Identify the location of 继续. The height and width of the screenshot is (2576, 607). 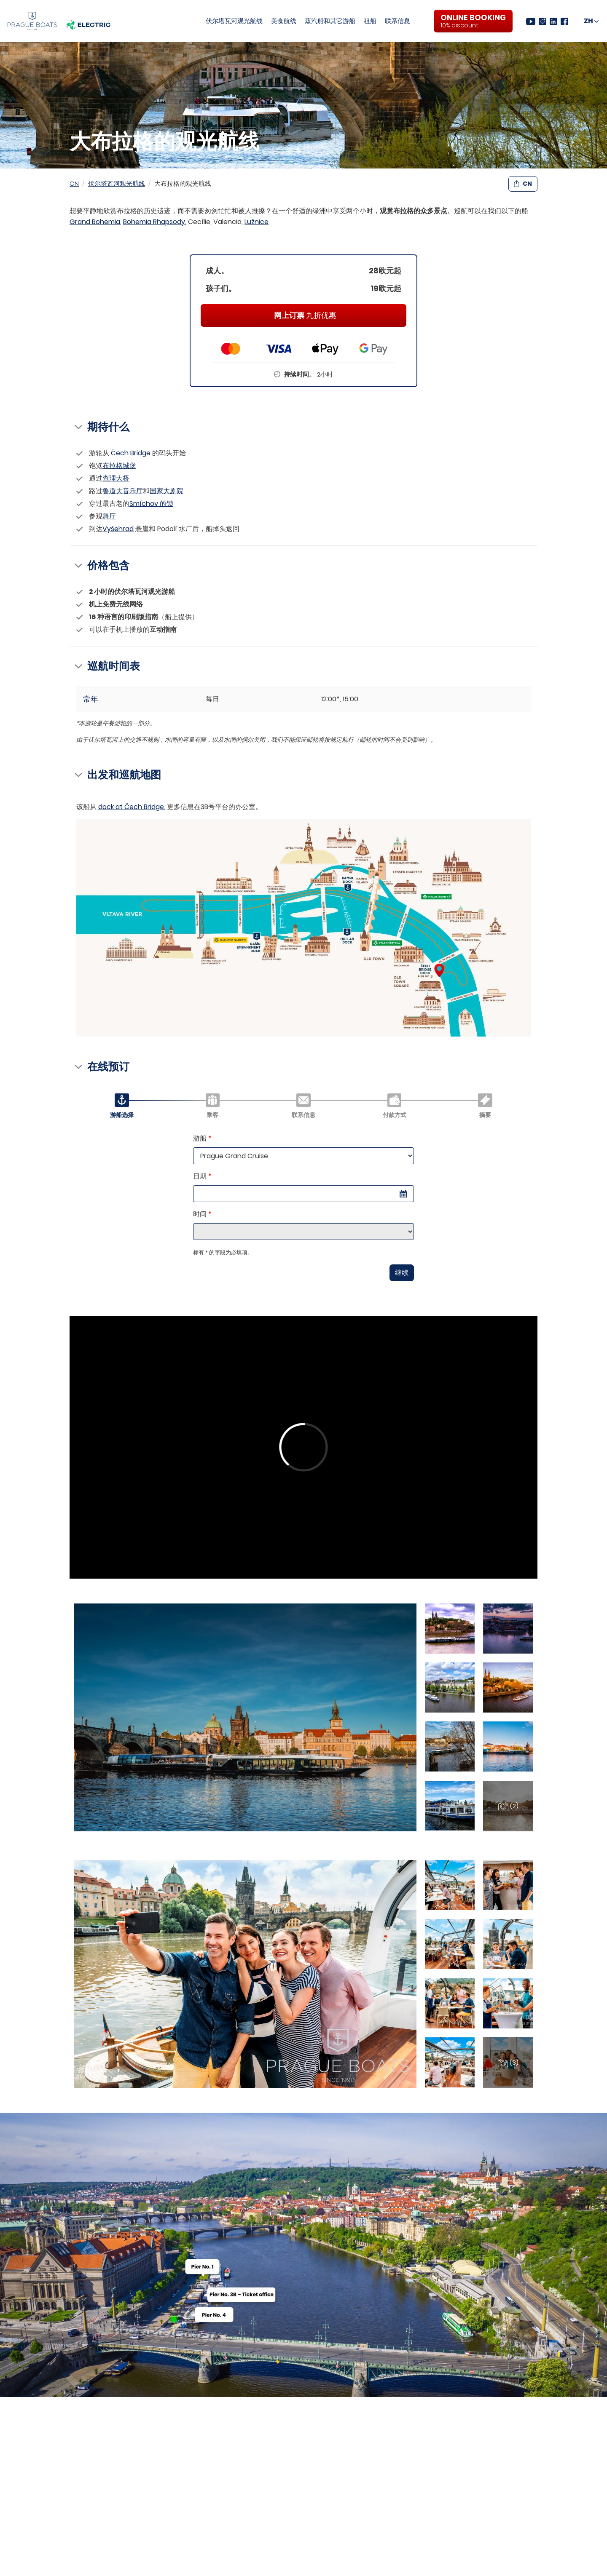
(401, 1272).